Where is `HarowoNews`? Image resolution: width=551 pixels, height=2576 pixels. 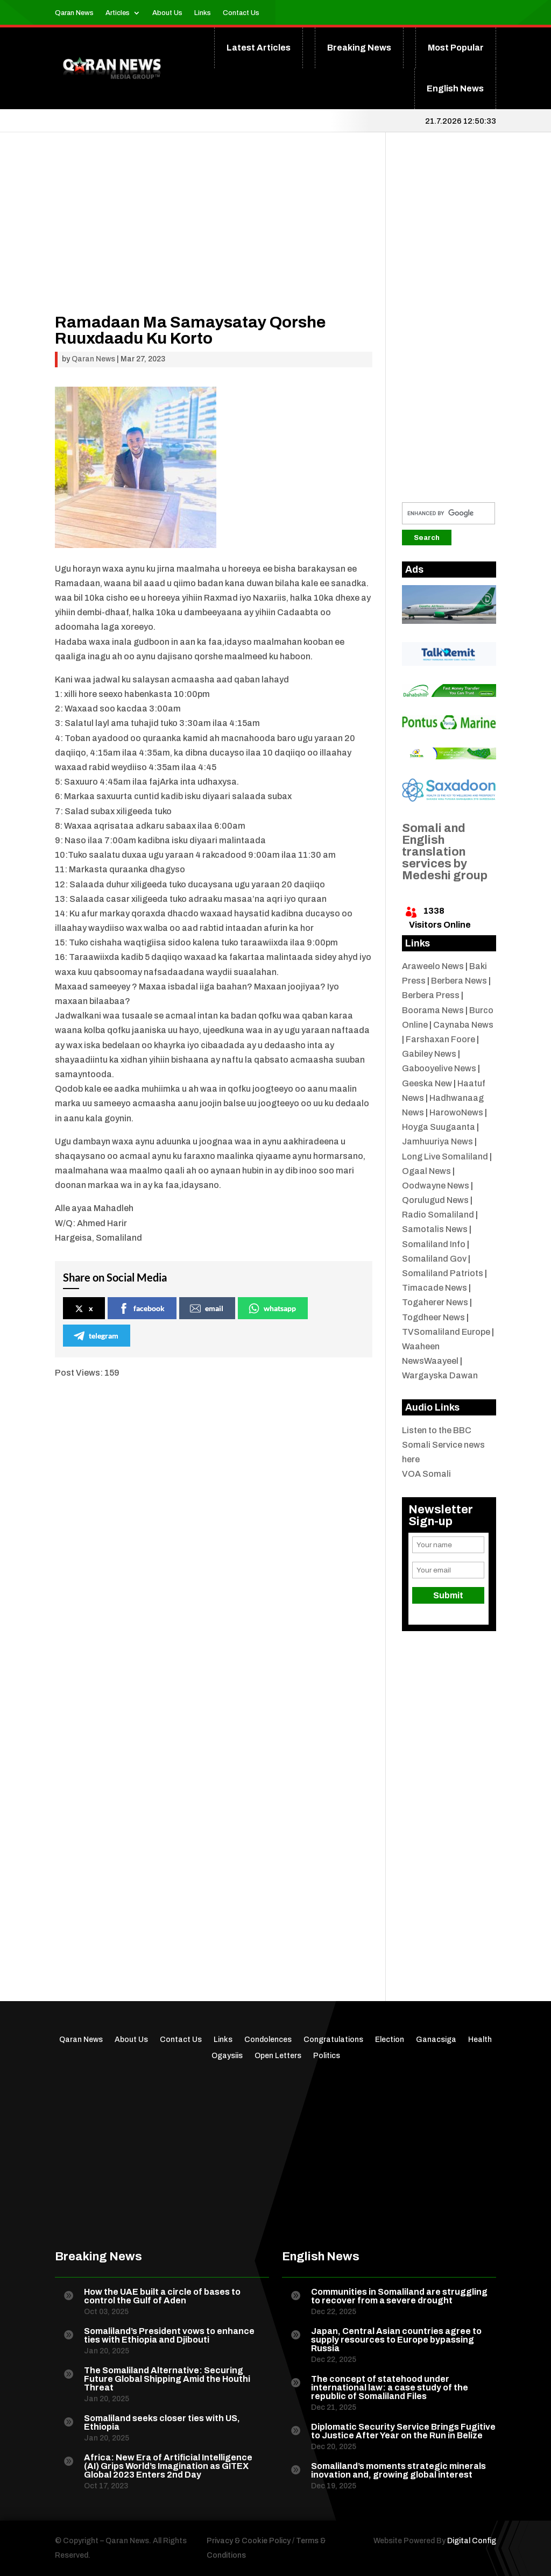 HarowoNews is located at coordinates (456, 1112).